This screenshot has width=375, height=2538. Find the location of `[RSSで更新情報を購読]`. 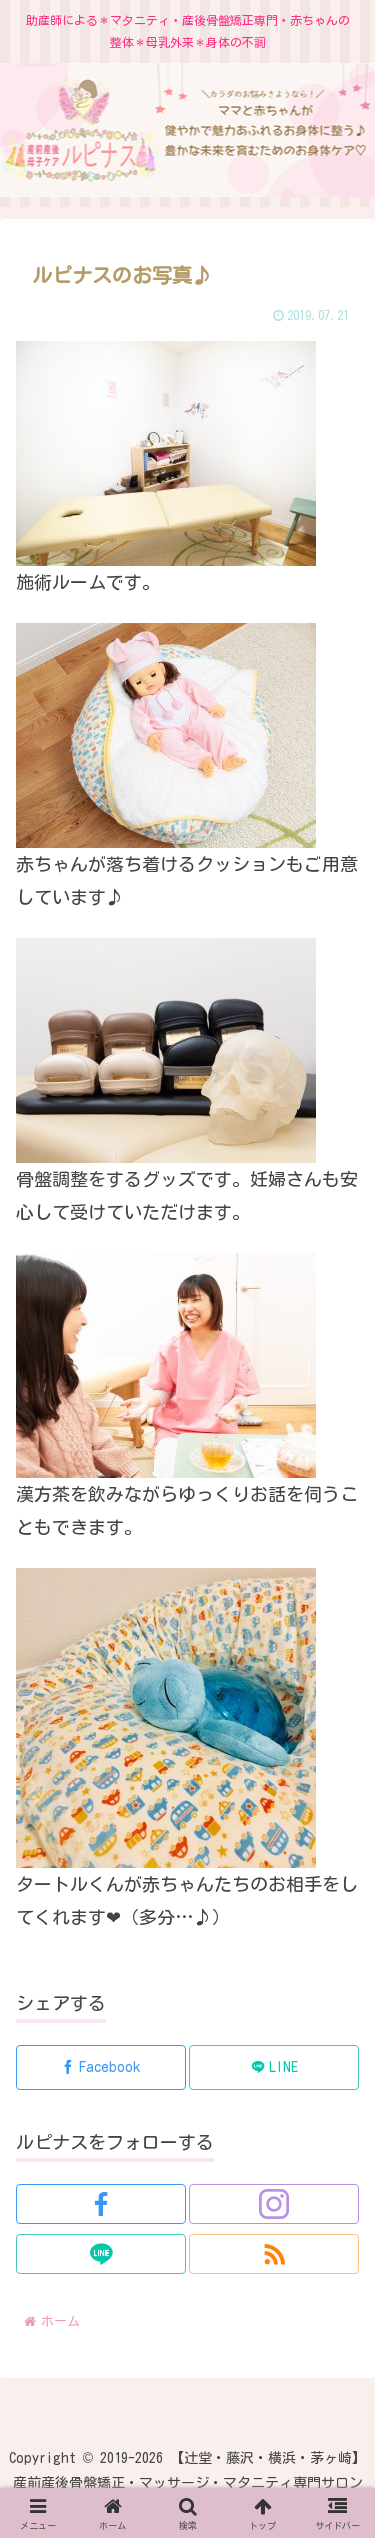

[RSSで更新情報を購読] is located at coordinates (274, 2254).